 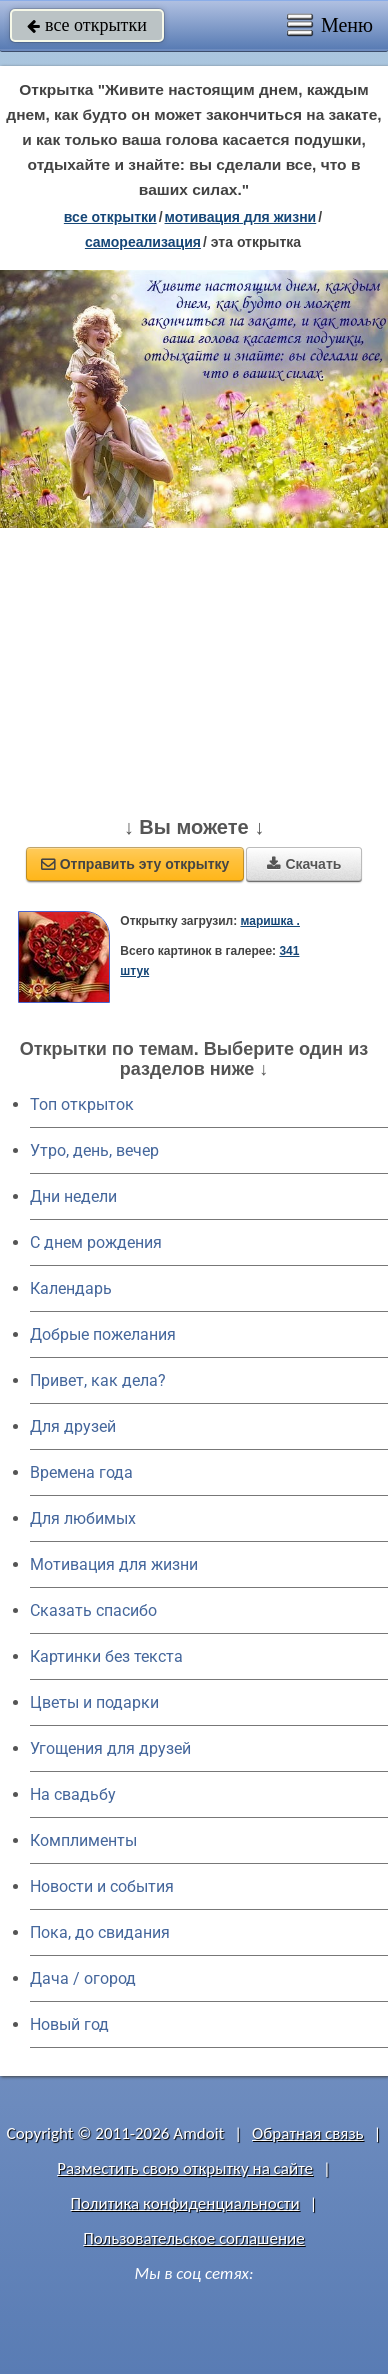 I want to click on мотивация для жизни, so click(x=241, y=217).